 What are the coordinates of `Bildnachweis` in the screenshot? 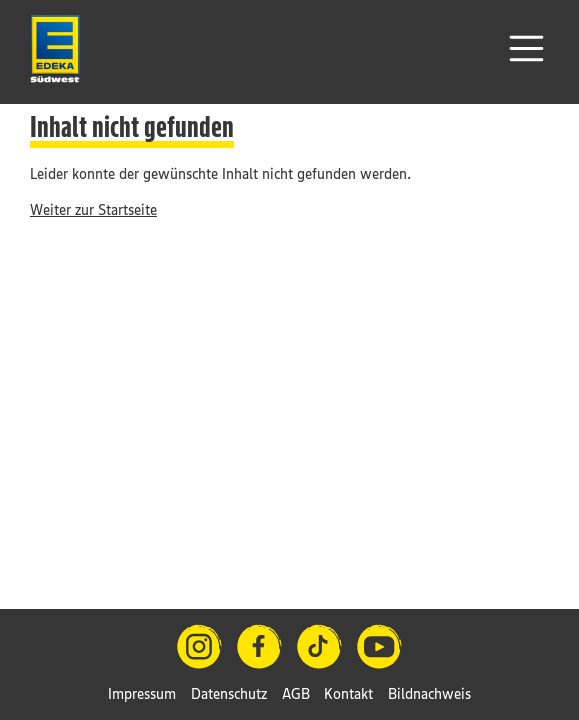 It's located at (429, 693).